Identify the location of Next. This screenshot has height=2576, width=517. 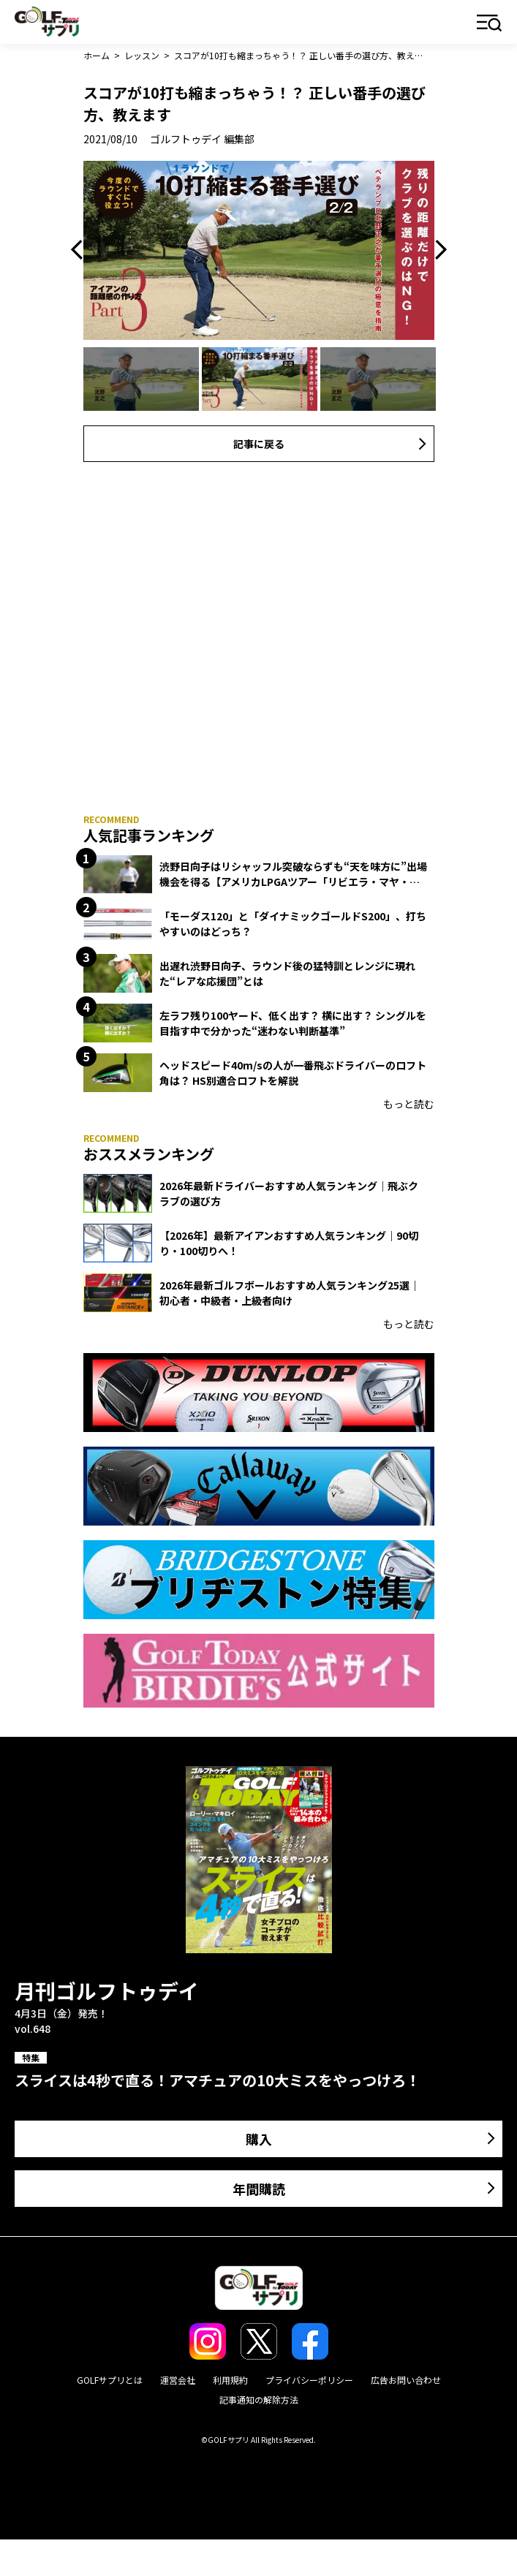
(437, 250).